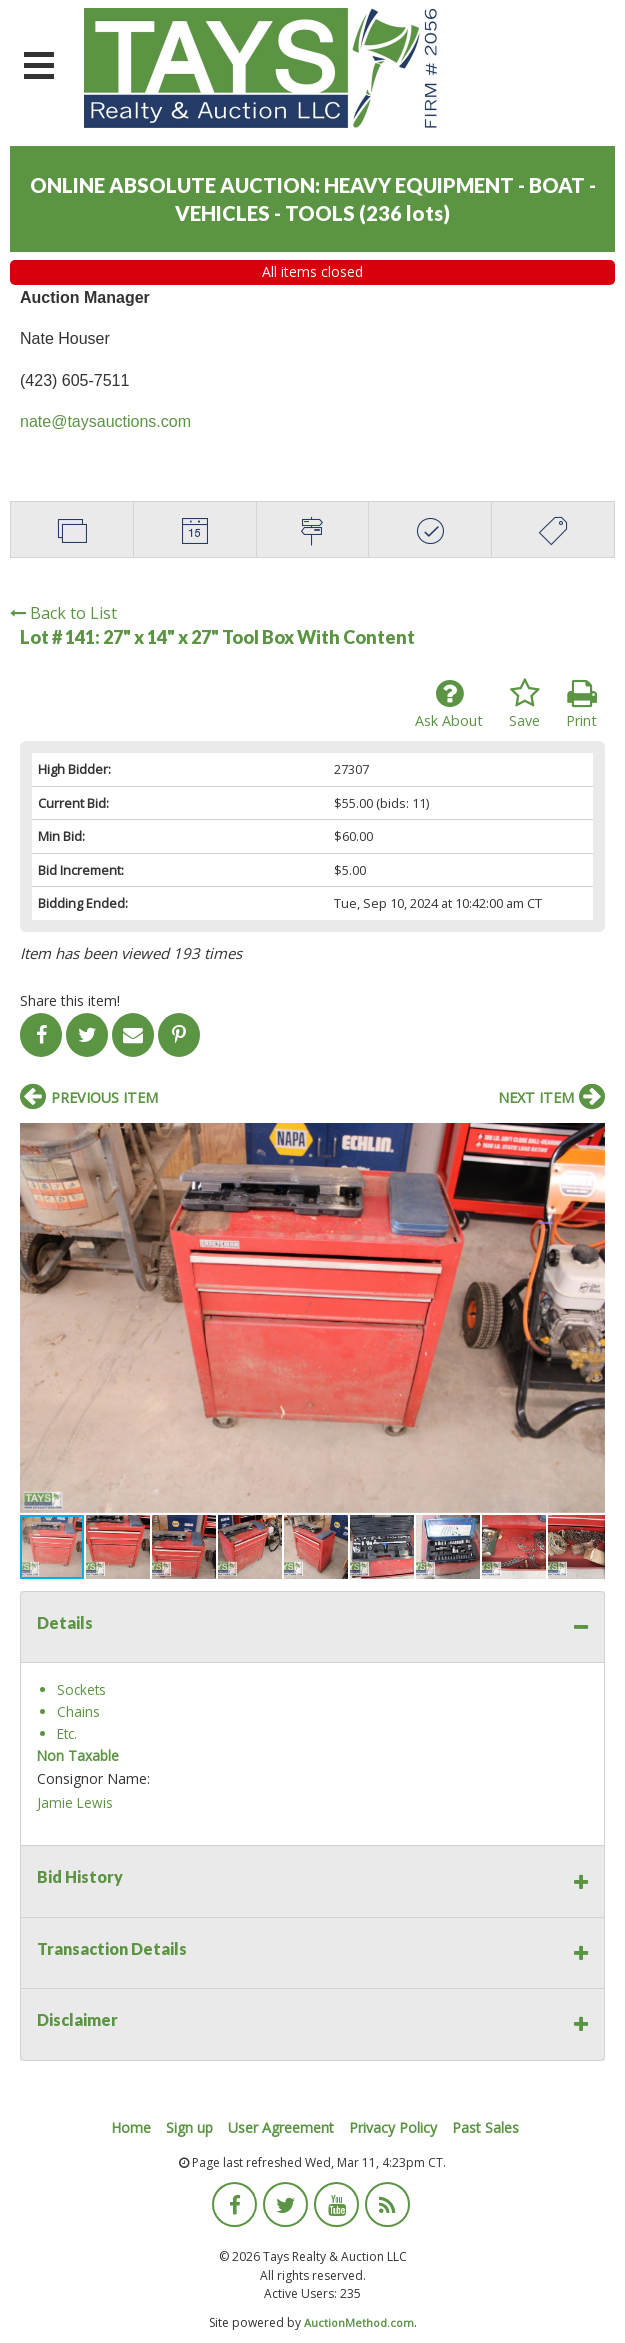 The height and width of the screenshot is (2343, 625). Describe the element at coordinates (524, 704) in the screenshot. I see `Save` at that location.